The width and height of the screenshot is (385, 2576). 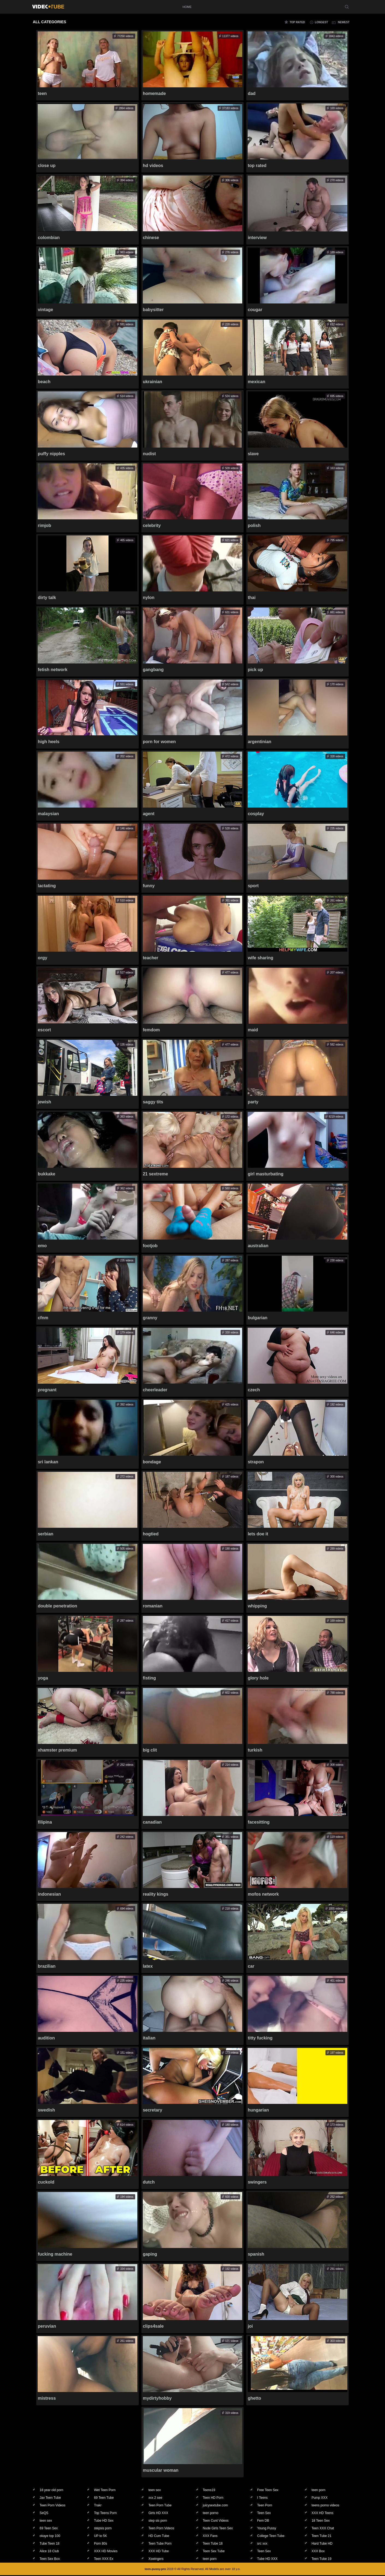 What do you see at coordinates (255, 309) in the screenshot?
I see `cougar` at bounding box center [255, 309].